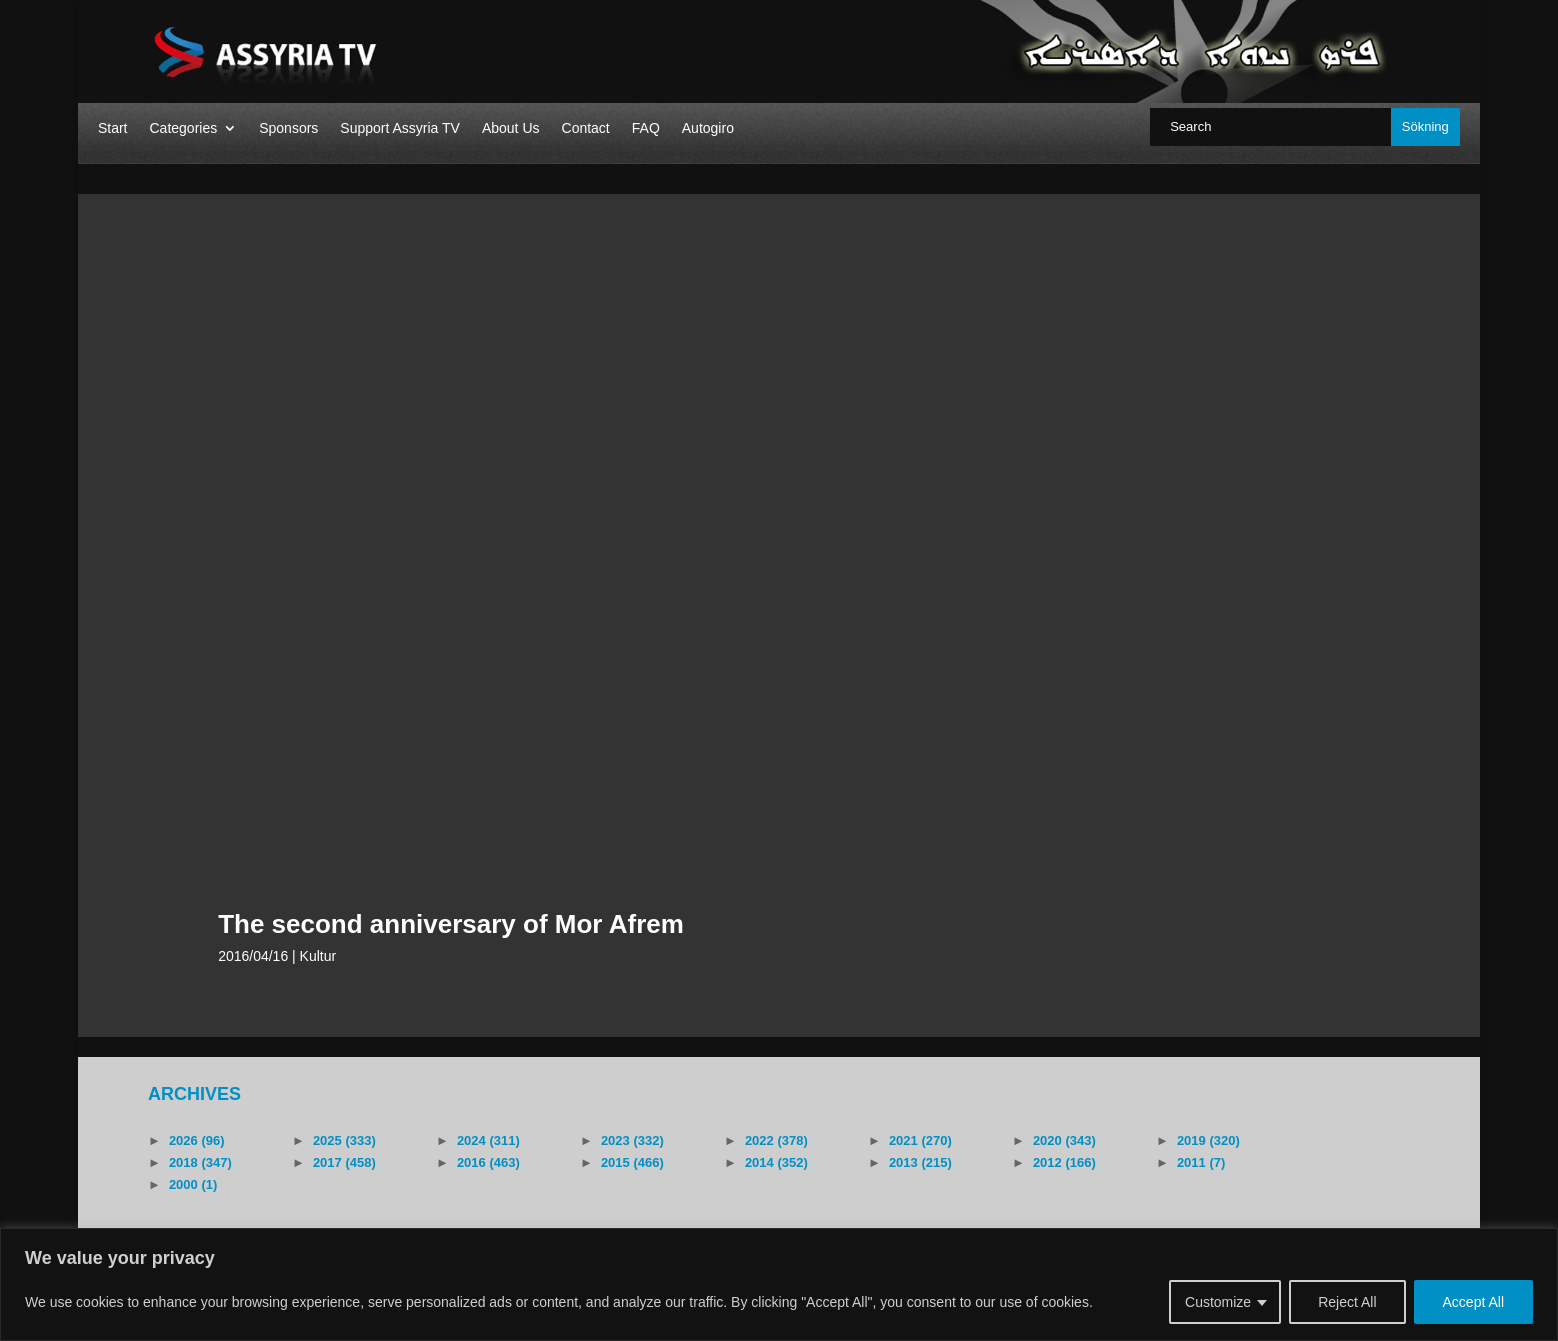  Describe the element at coordinates (646, 128) in the screenshot. I see `FAQ` at that location.